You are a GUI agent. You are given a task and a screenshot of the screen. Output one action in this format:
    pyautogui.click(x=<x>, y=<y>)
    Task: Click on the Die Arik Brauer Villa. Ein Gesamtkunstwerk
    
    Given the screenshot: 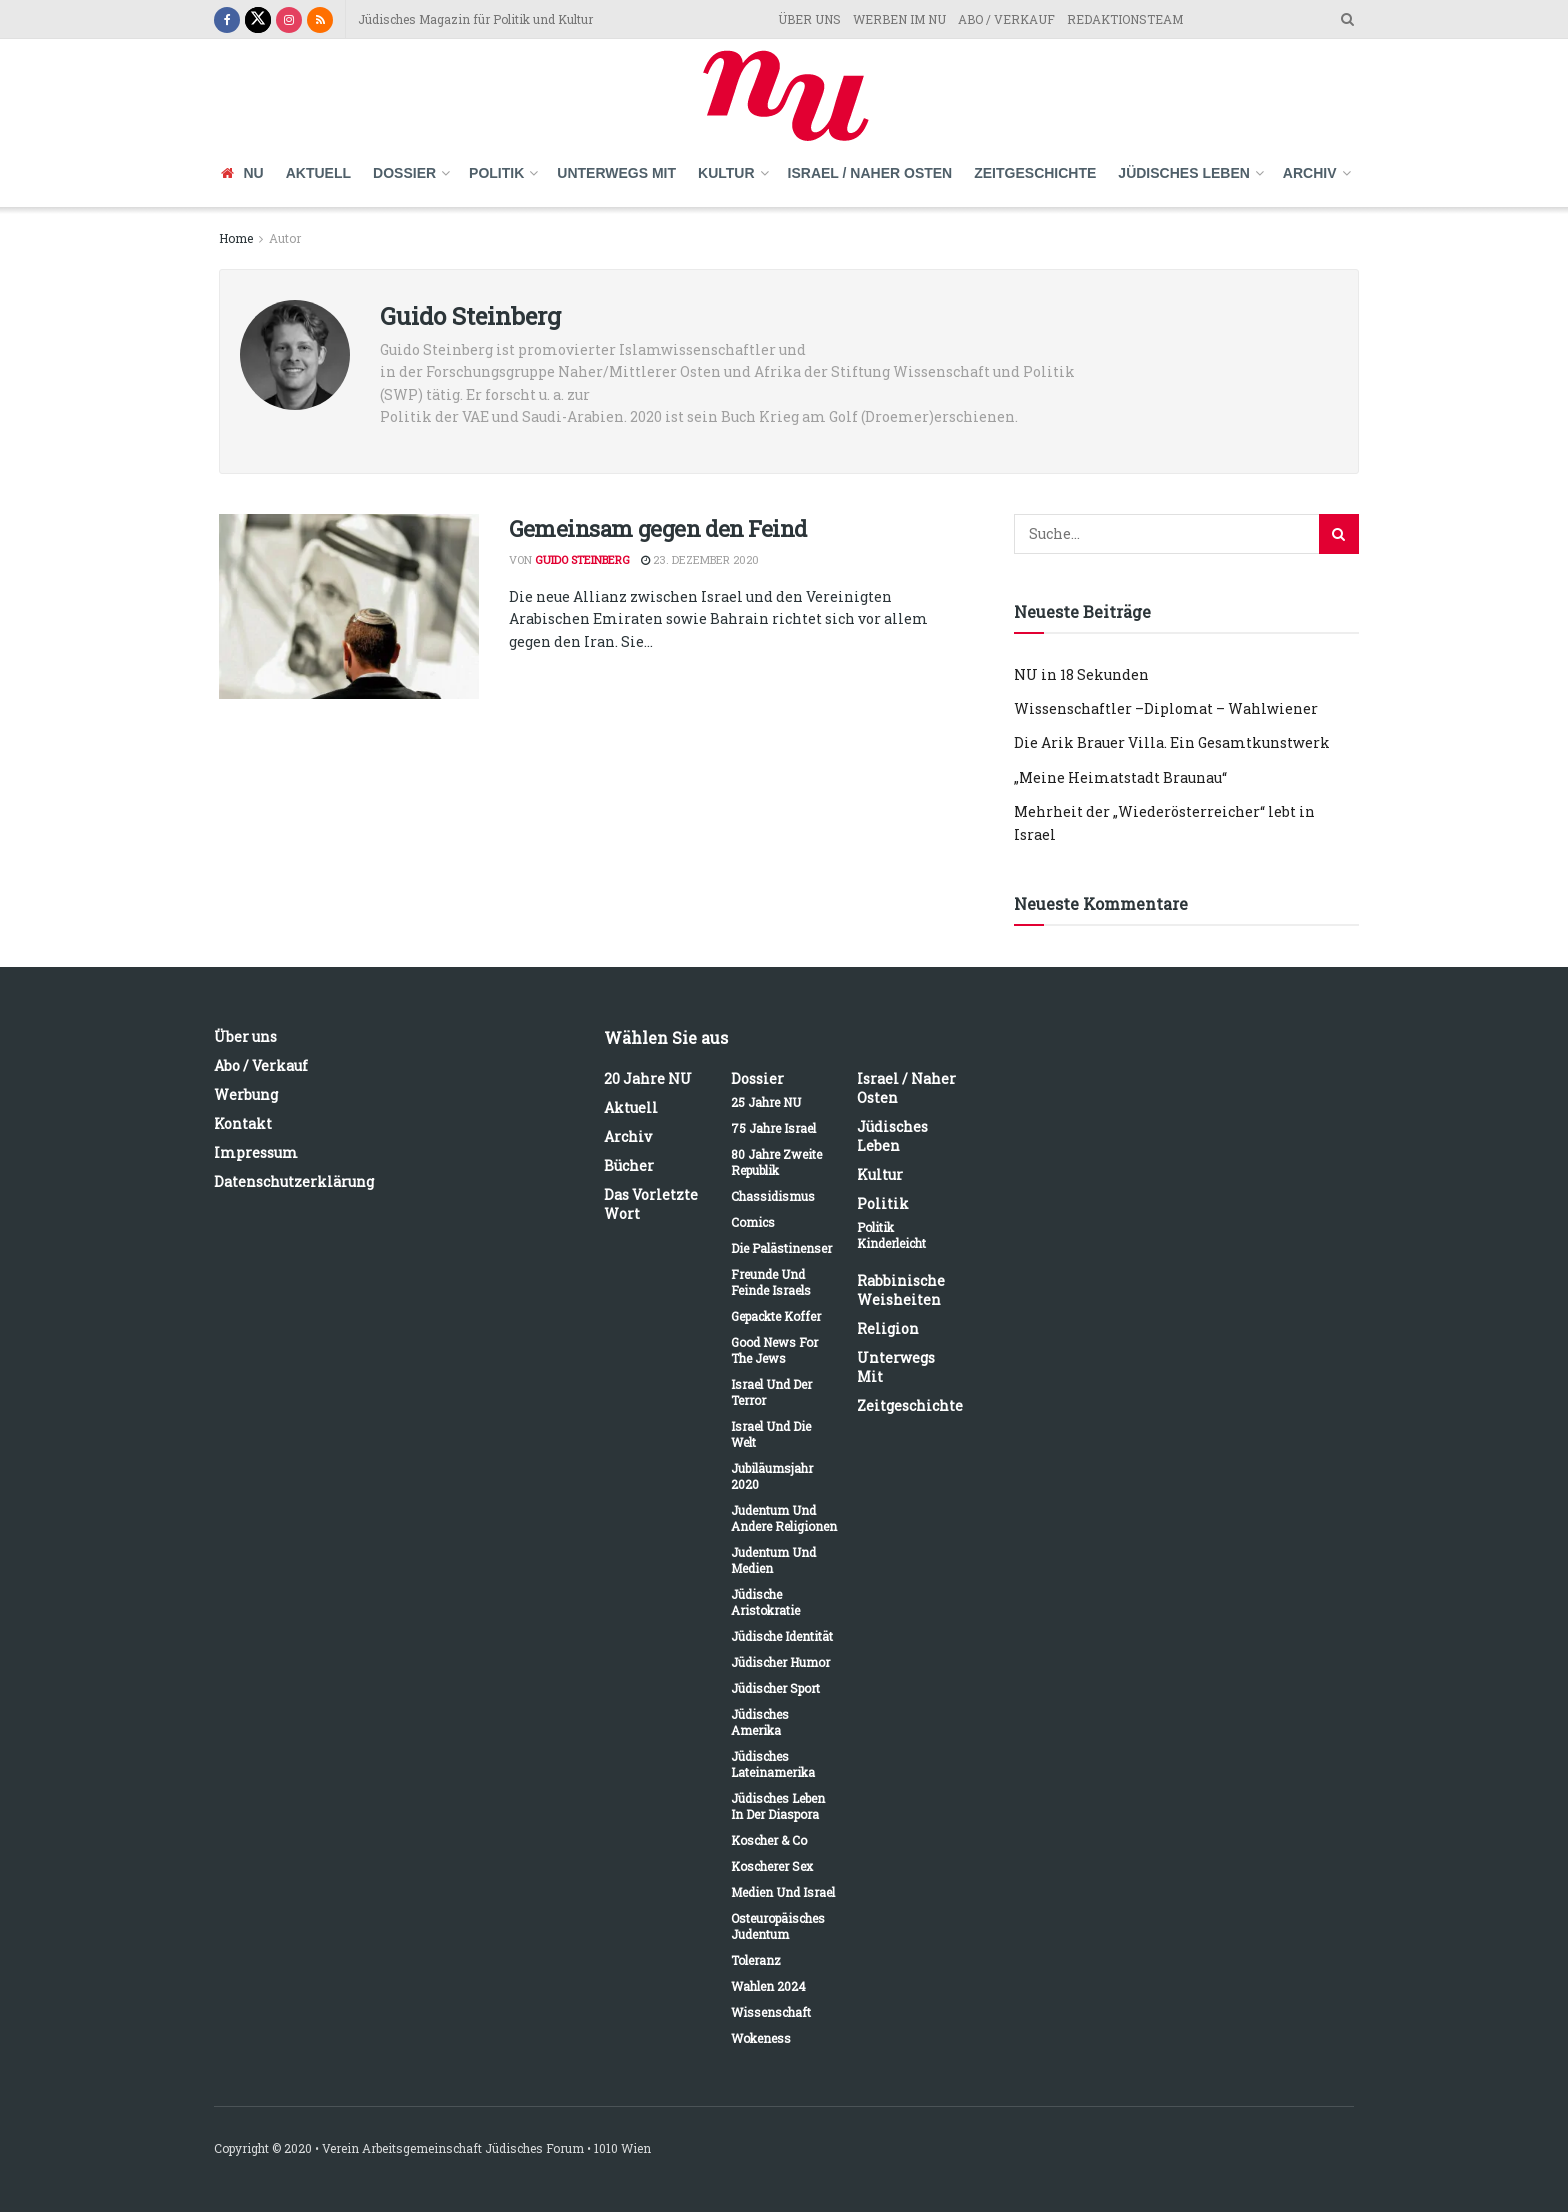 What is the action you would take?
    pyautogui.click(x=1172, y=742)
    